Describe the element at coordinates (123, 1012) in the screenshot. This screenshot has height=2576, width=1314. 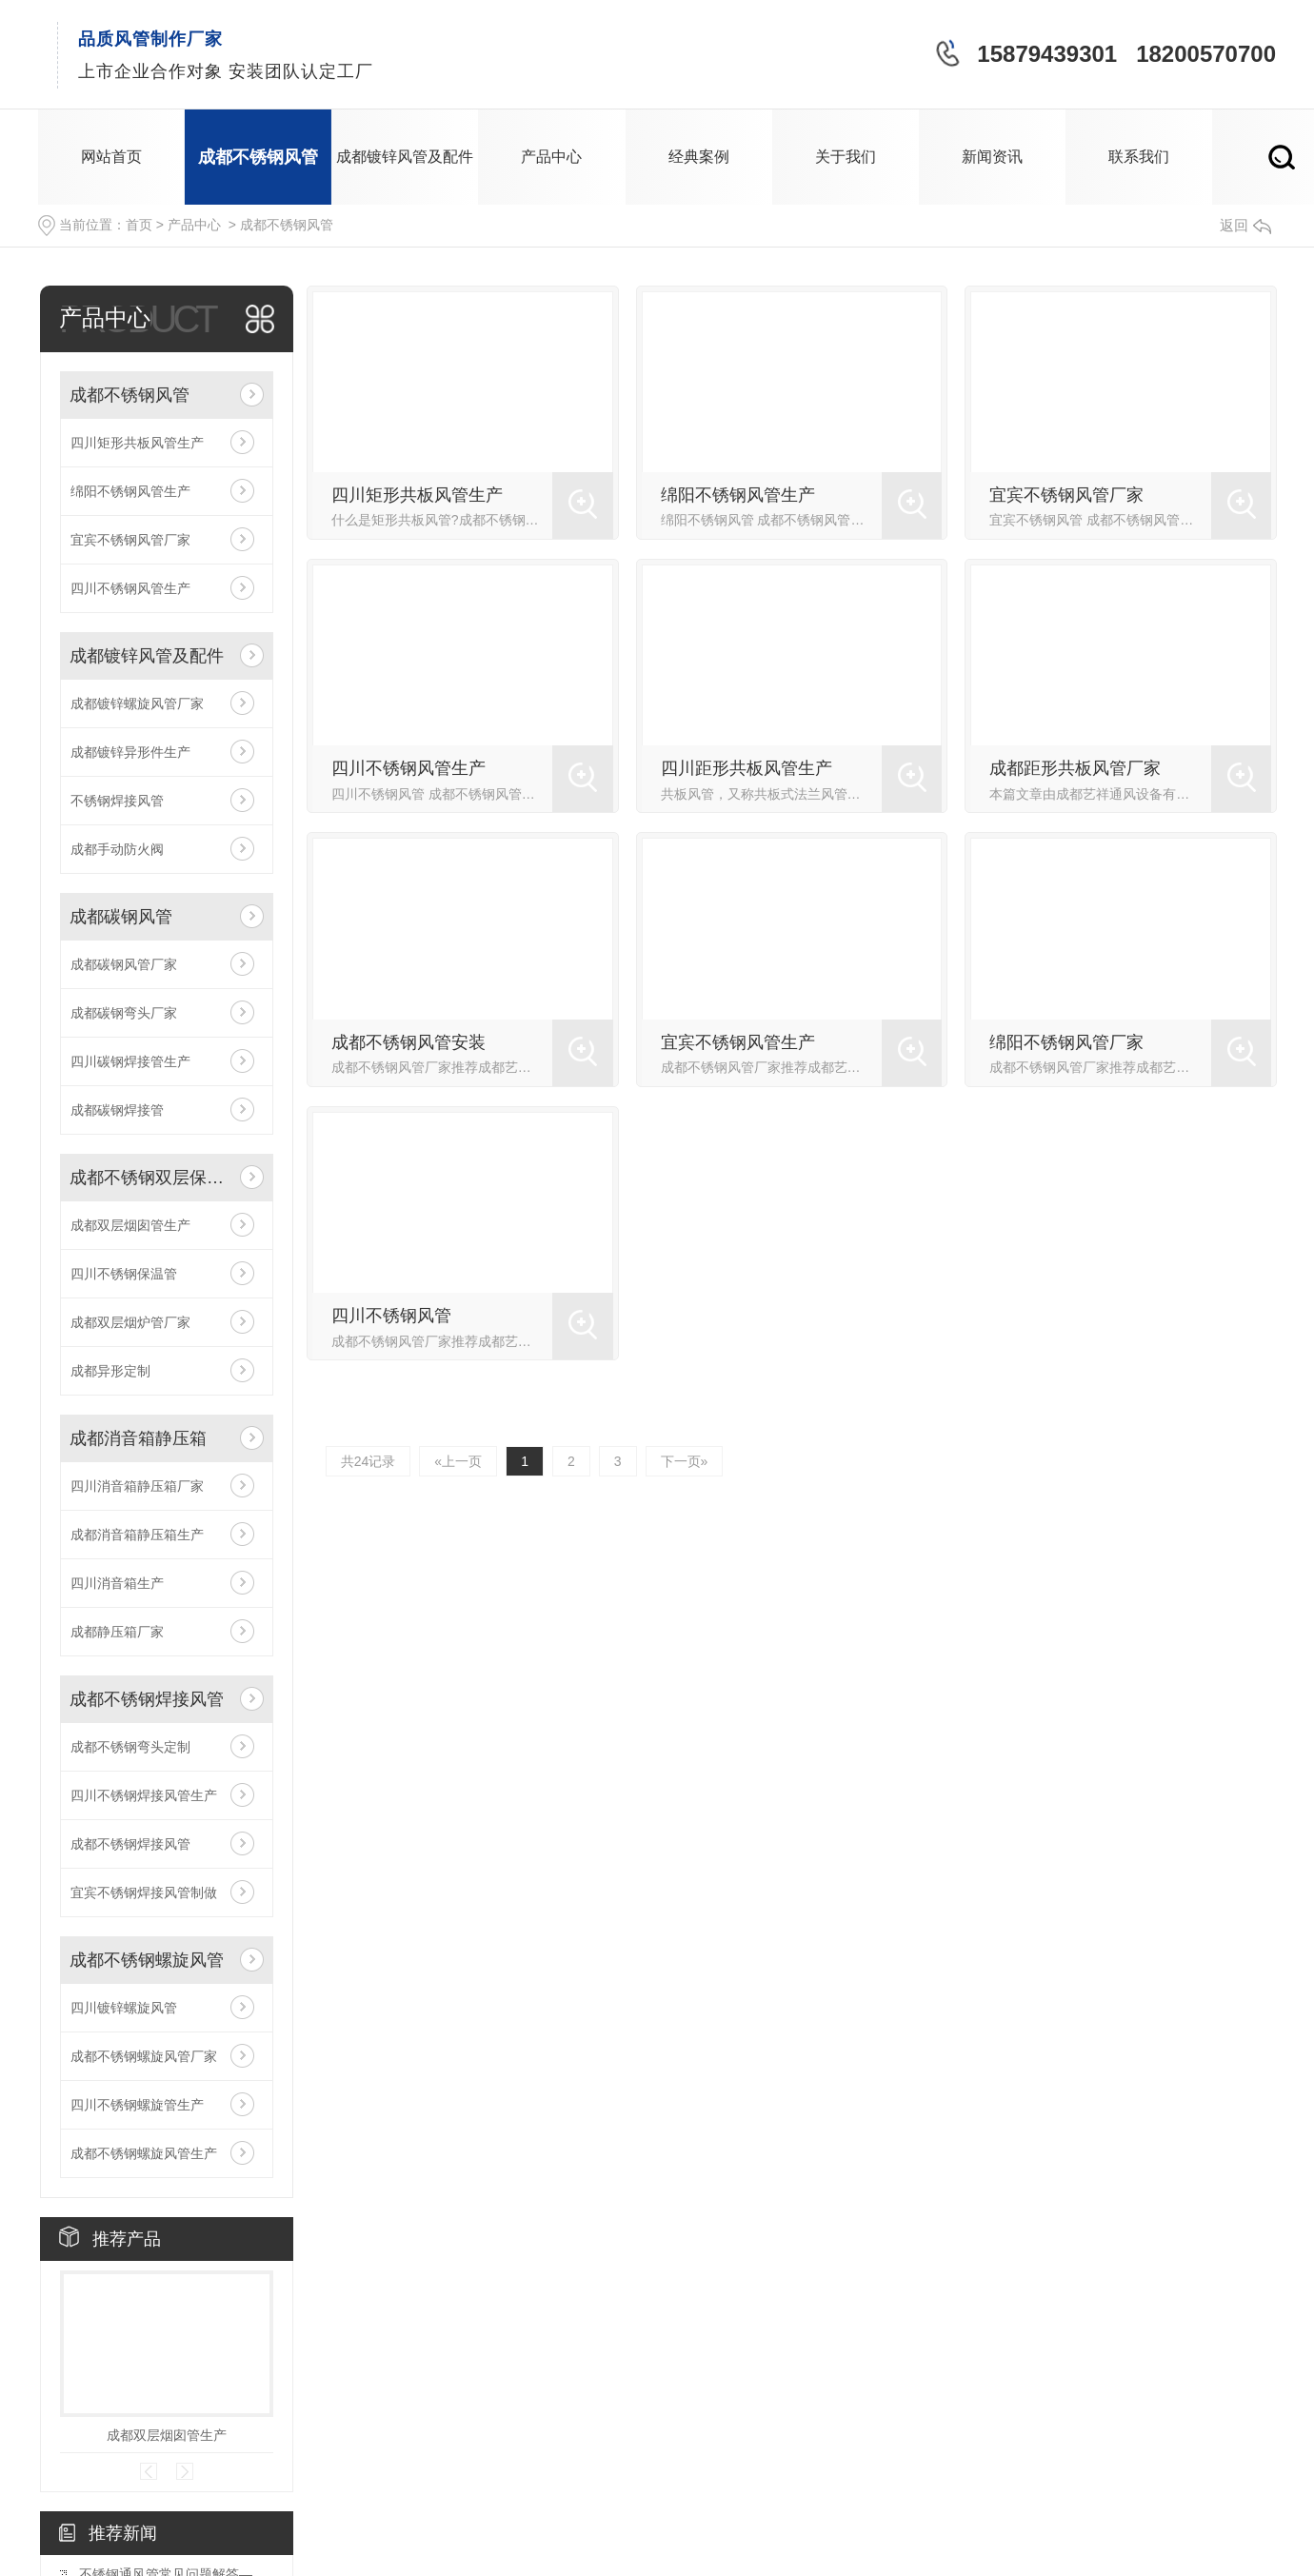
I see `成都碳钢弯头厂家` at that location.